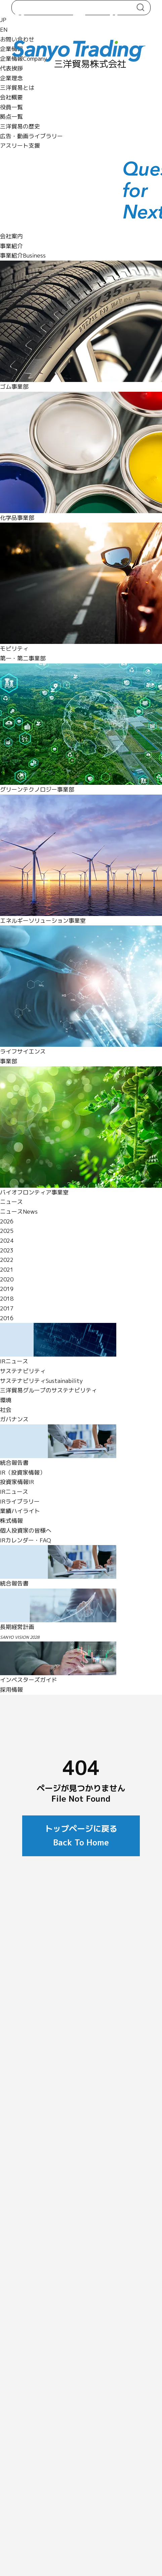  I want to click on 2018, so click(6, 1298).